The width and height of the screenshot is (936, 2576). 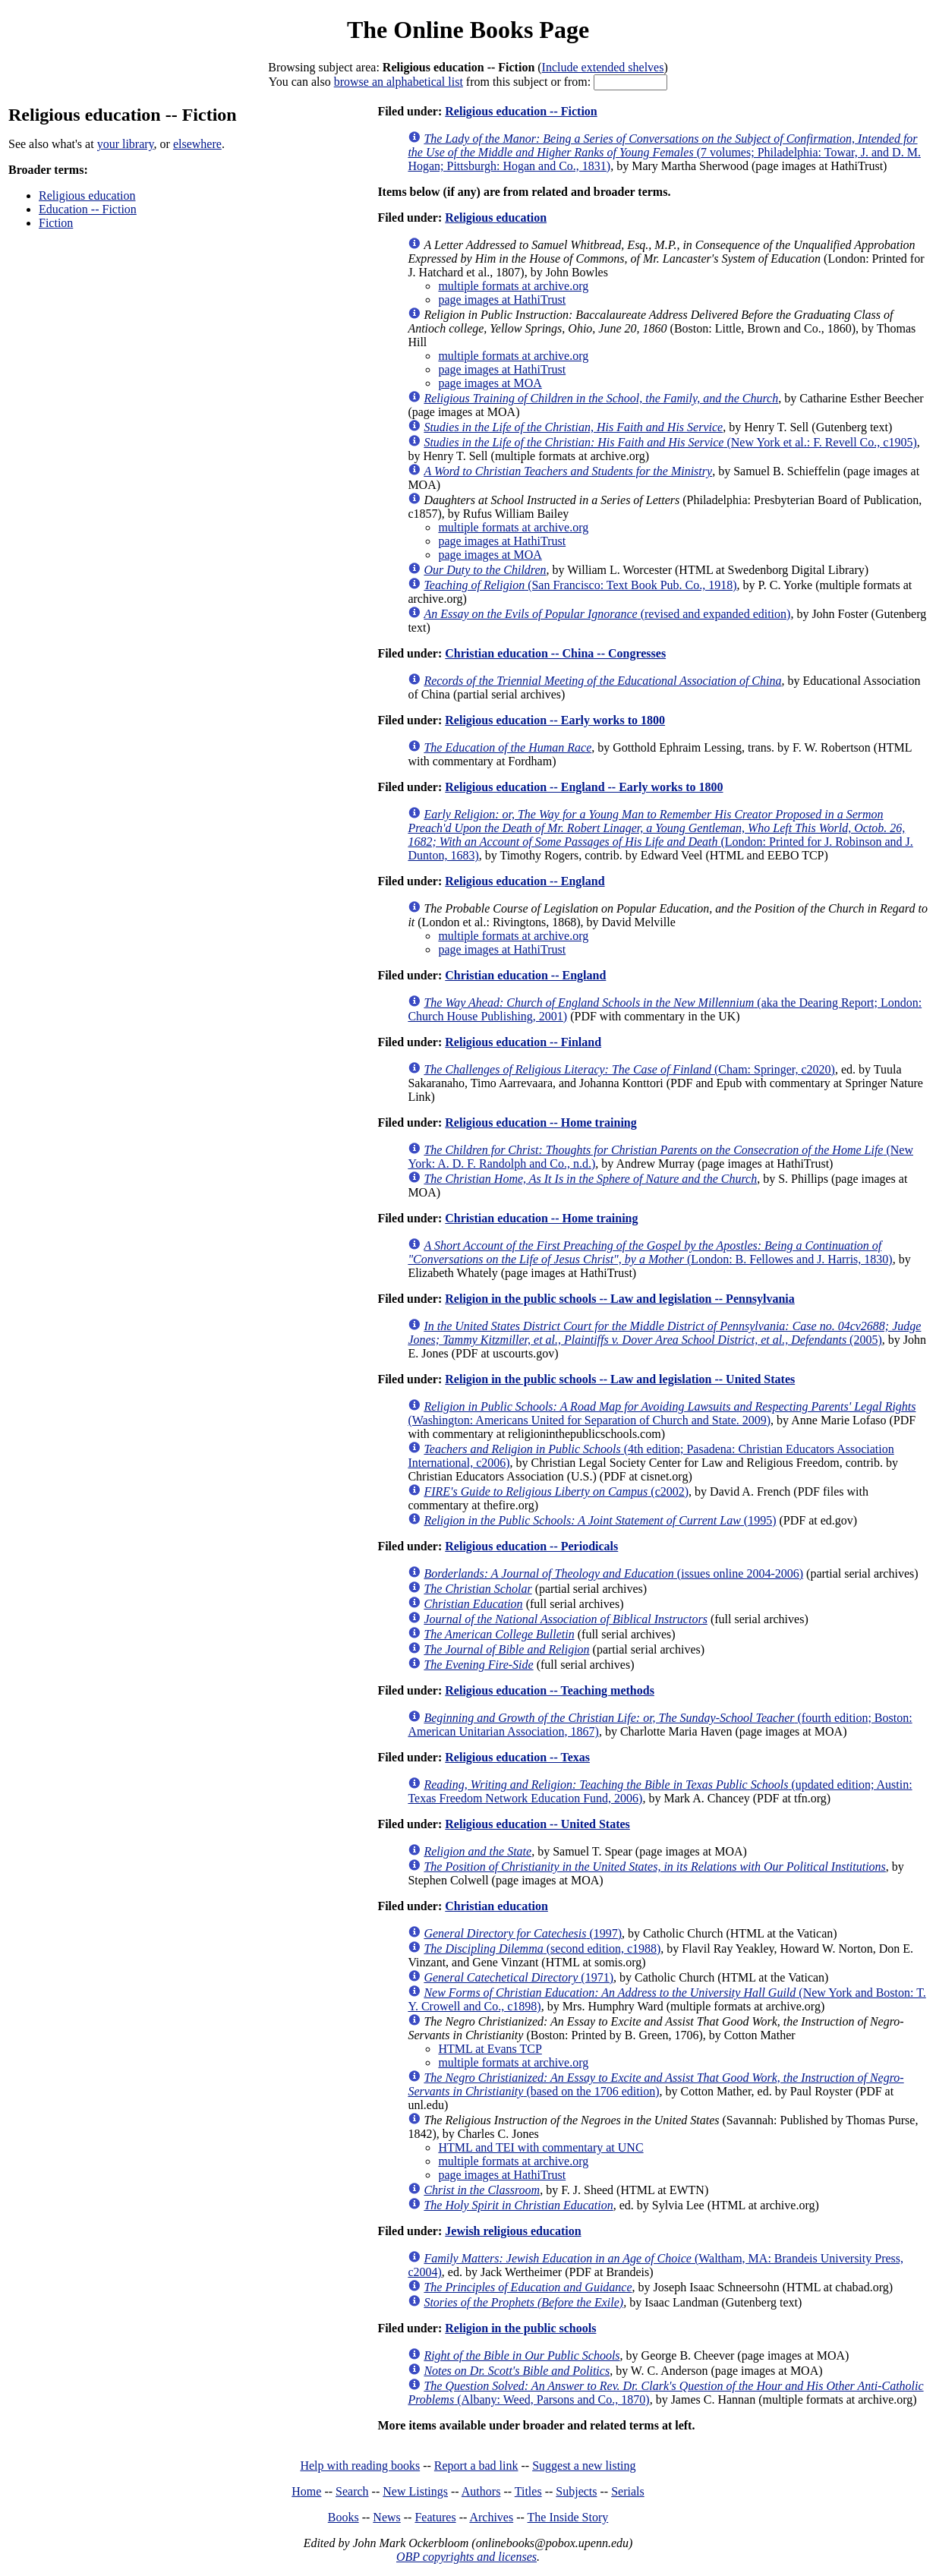 I want to click on HTML at Evans TCP, so click(x=489, y=2048).